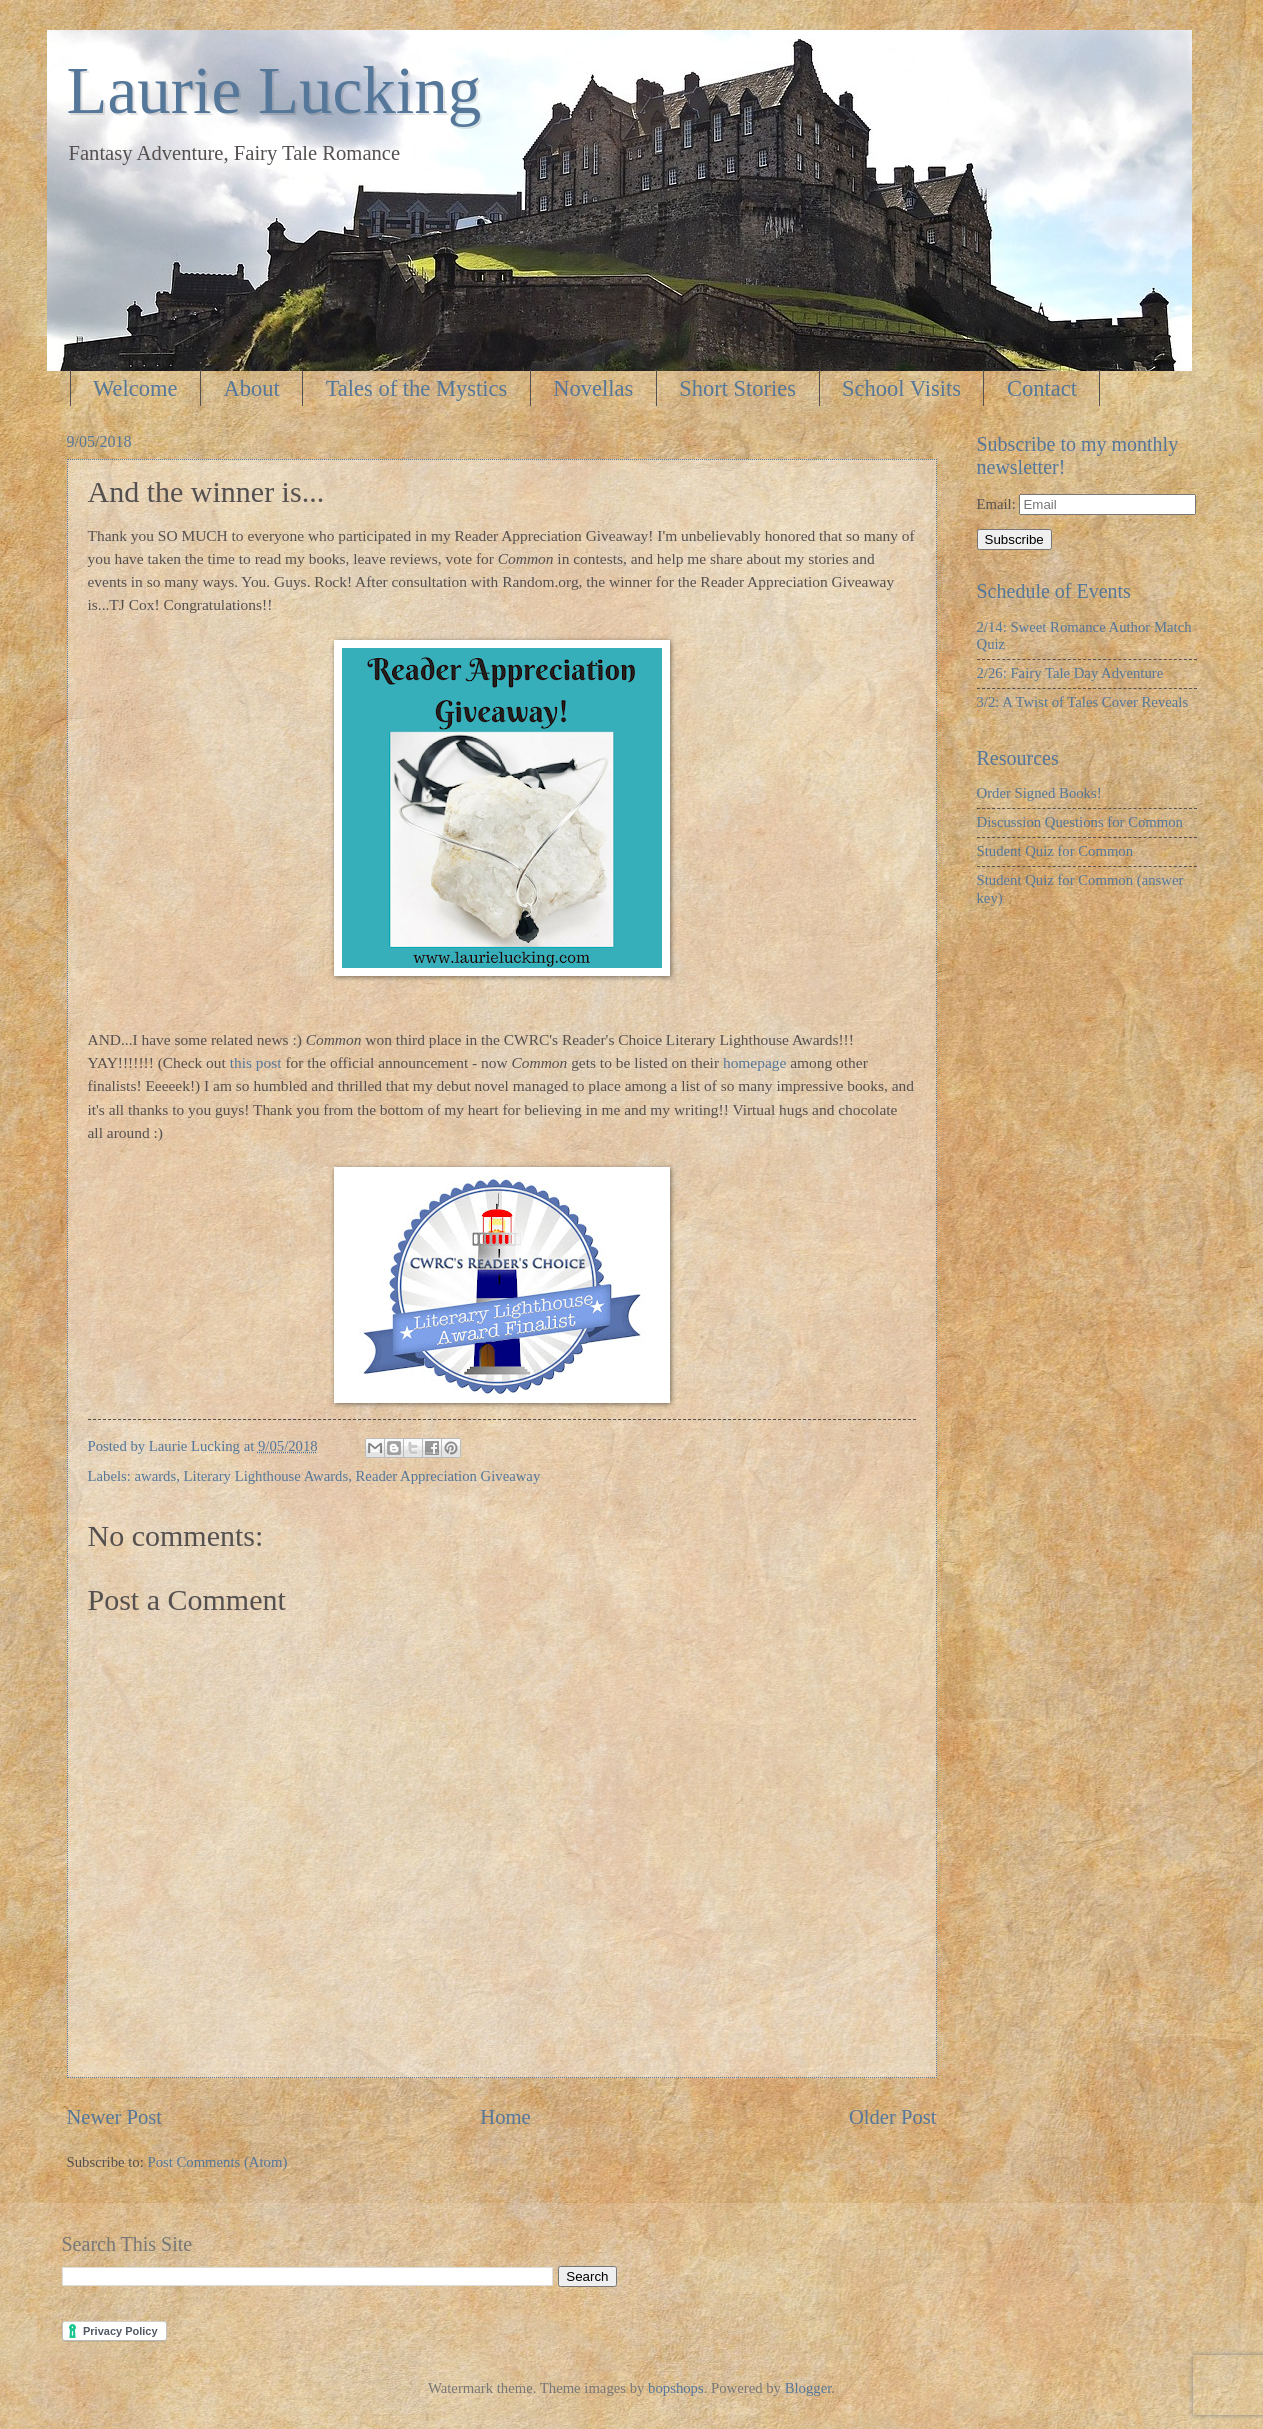  Describe the element at coordinates (676, 2388) in the screenshot. I see `bopshops` at that location.